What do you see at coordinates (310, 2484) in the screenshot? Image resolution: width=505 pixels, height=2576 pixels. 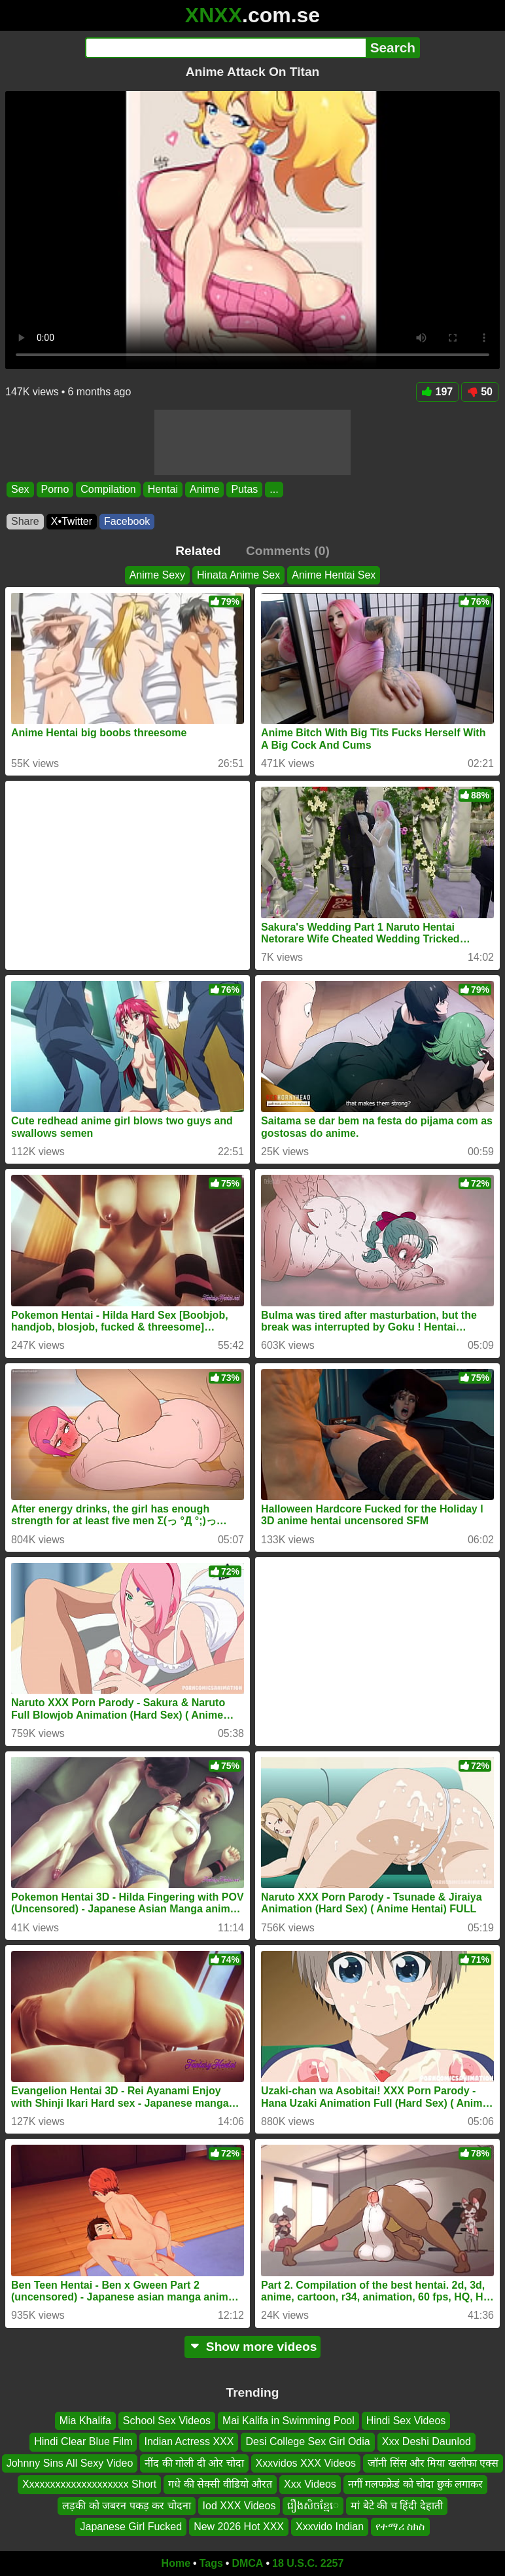 I see `Xxx Videos` at bounding box center [310, 2484].